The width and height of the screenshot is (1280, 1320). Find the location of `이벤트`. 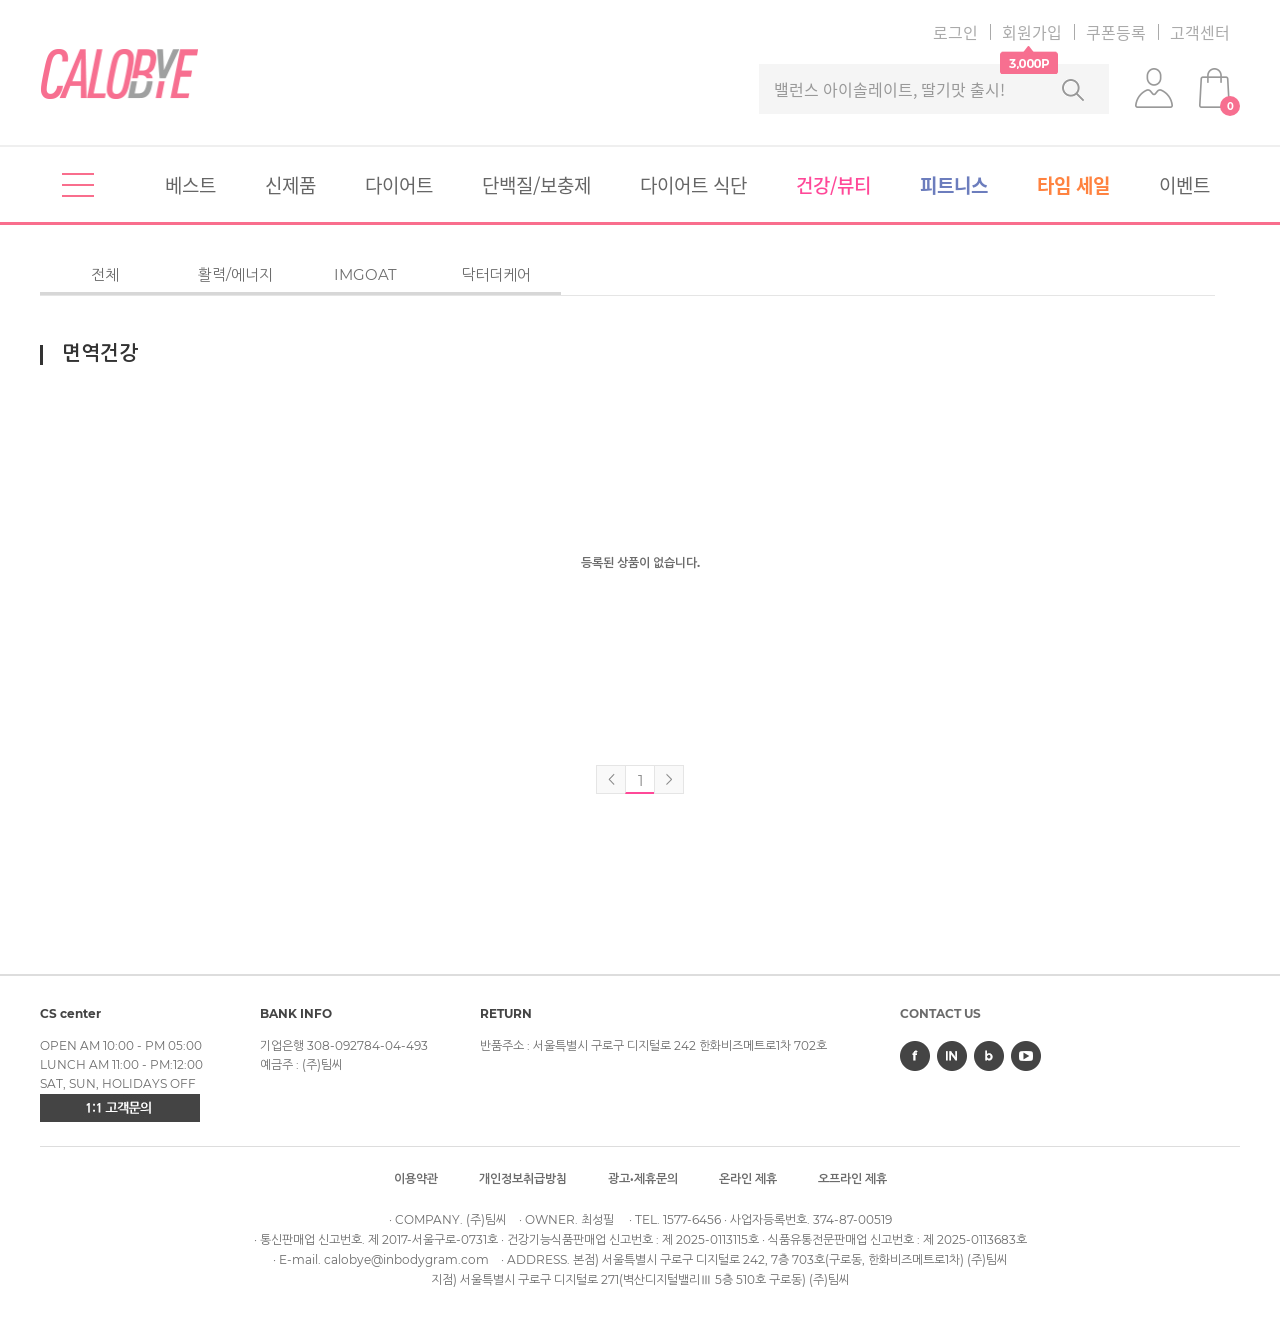

이벤트 is located at coordinates (1184, 185).